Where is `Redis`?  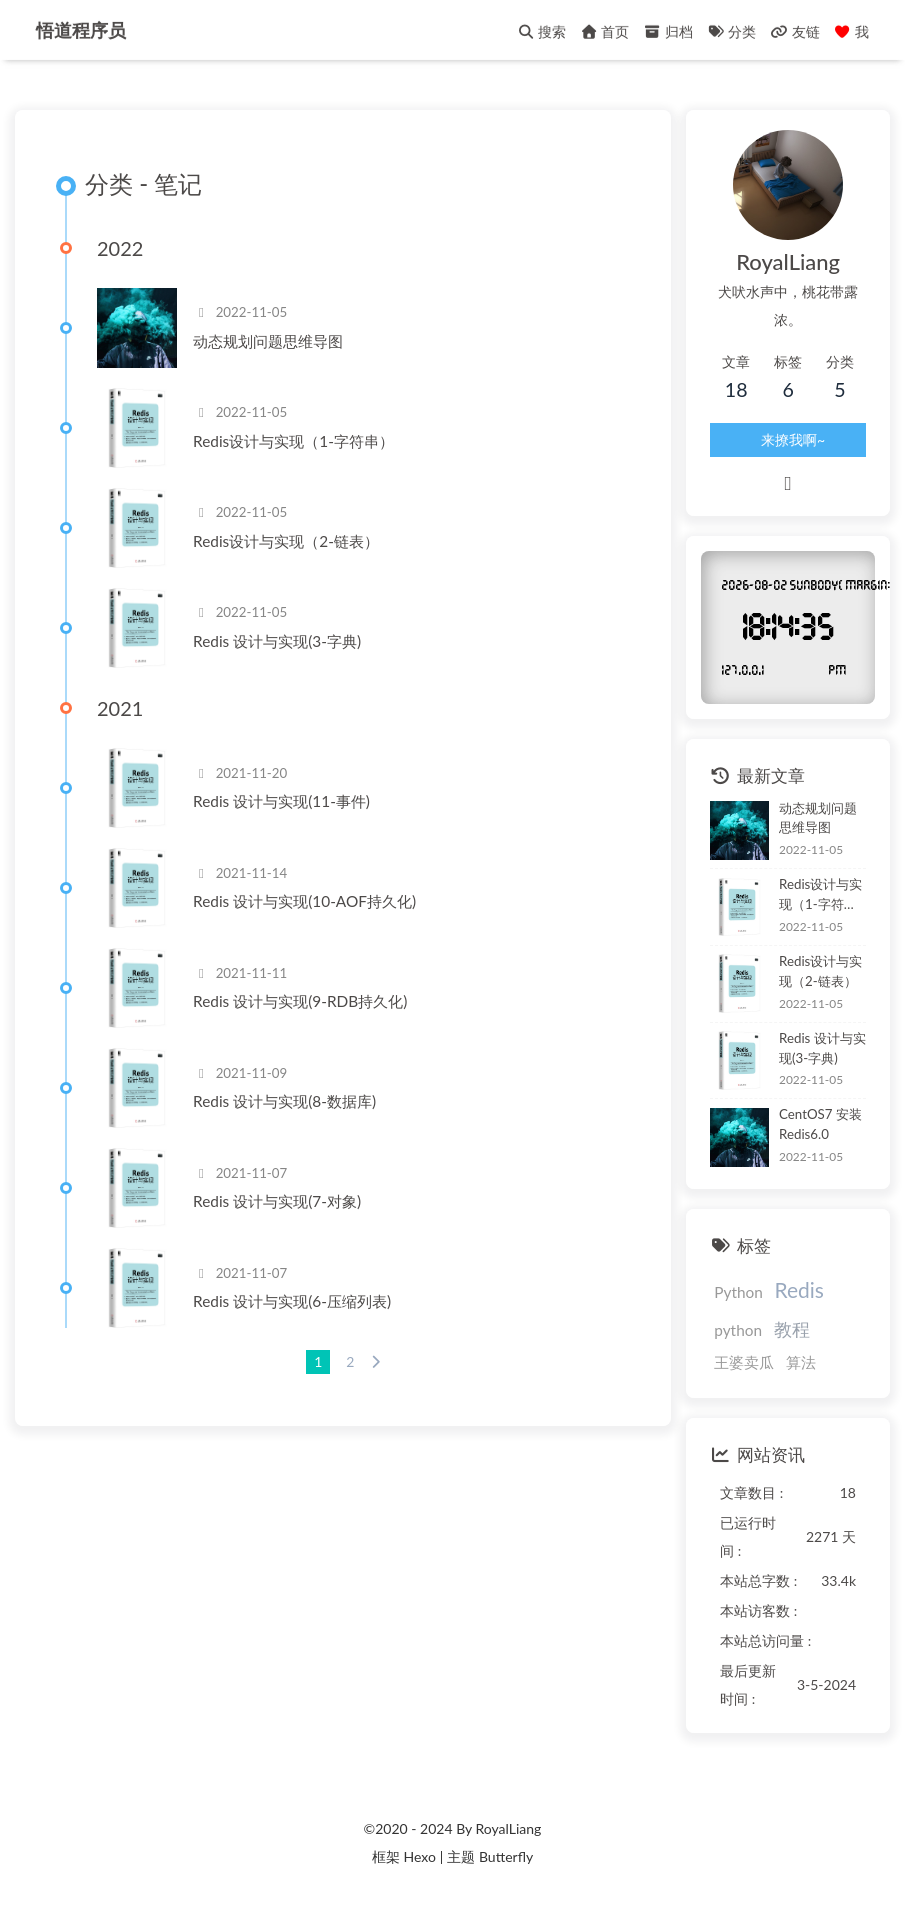
Redis is located at coordinates (798, 1289).